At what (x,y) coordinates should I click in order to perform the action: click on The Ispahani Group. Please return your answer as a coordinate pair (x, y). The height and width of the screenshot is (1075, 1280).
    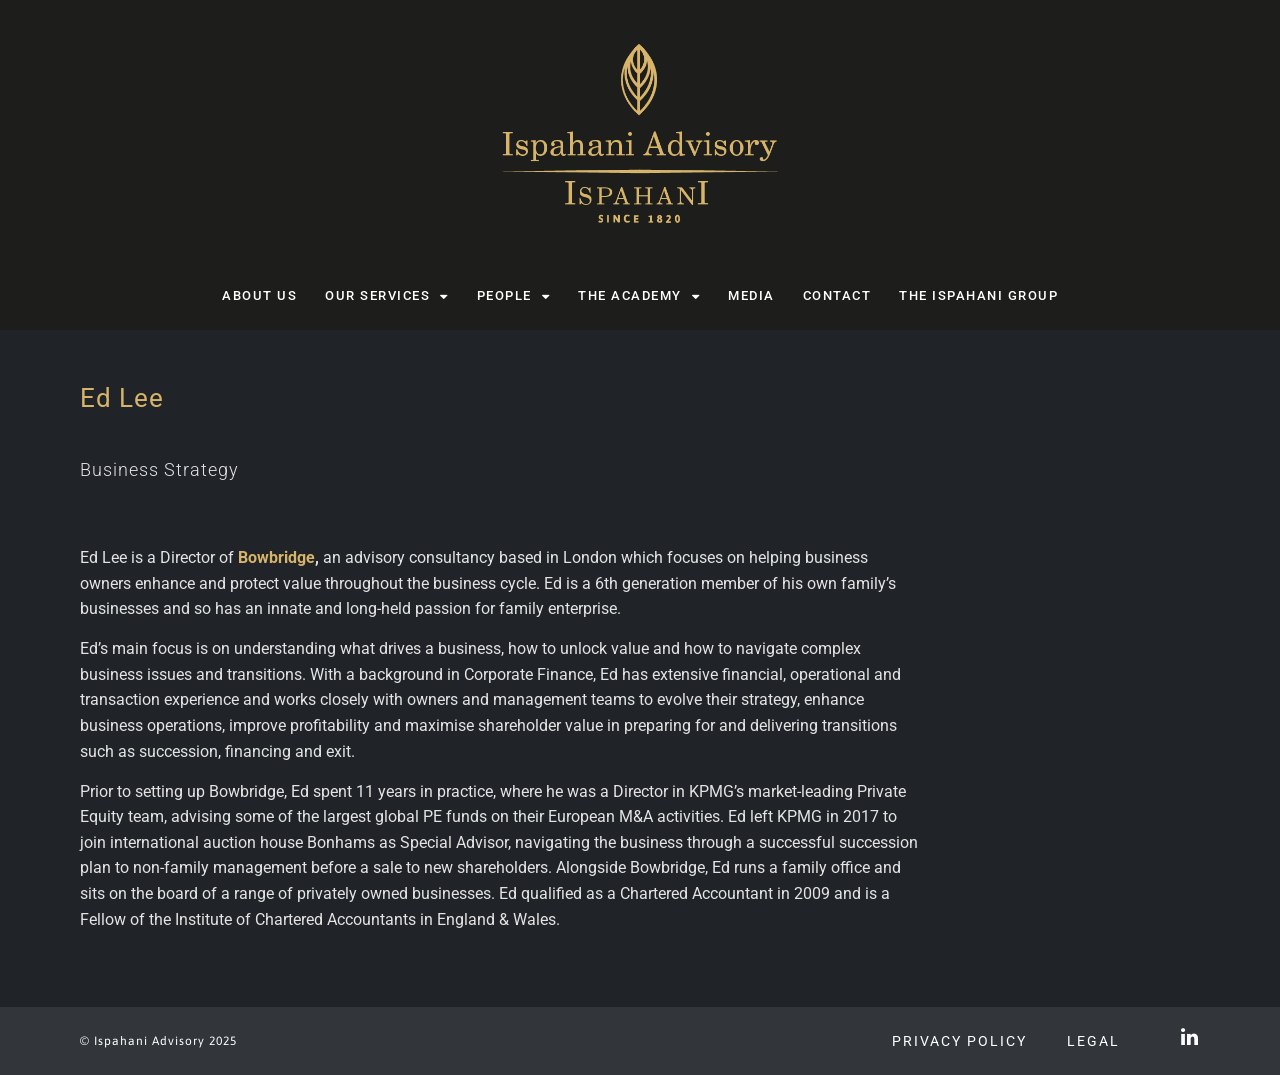
    Looking at the image, I should click on (978, 295).